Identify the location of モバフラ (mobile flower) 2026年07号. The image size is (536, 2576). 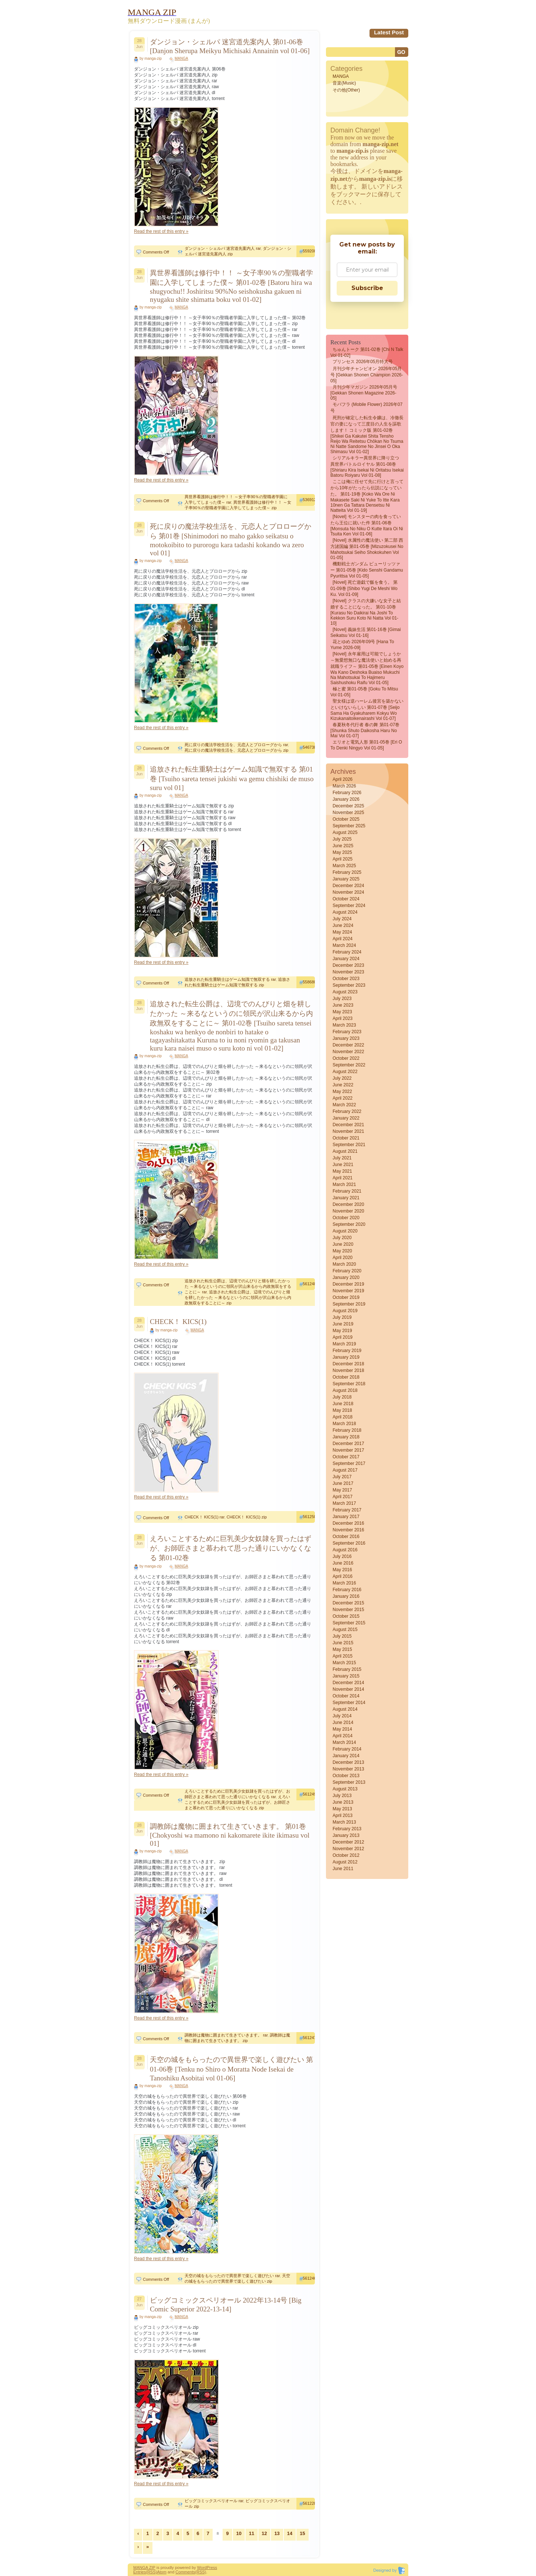
(366, 407).